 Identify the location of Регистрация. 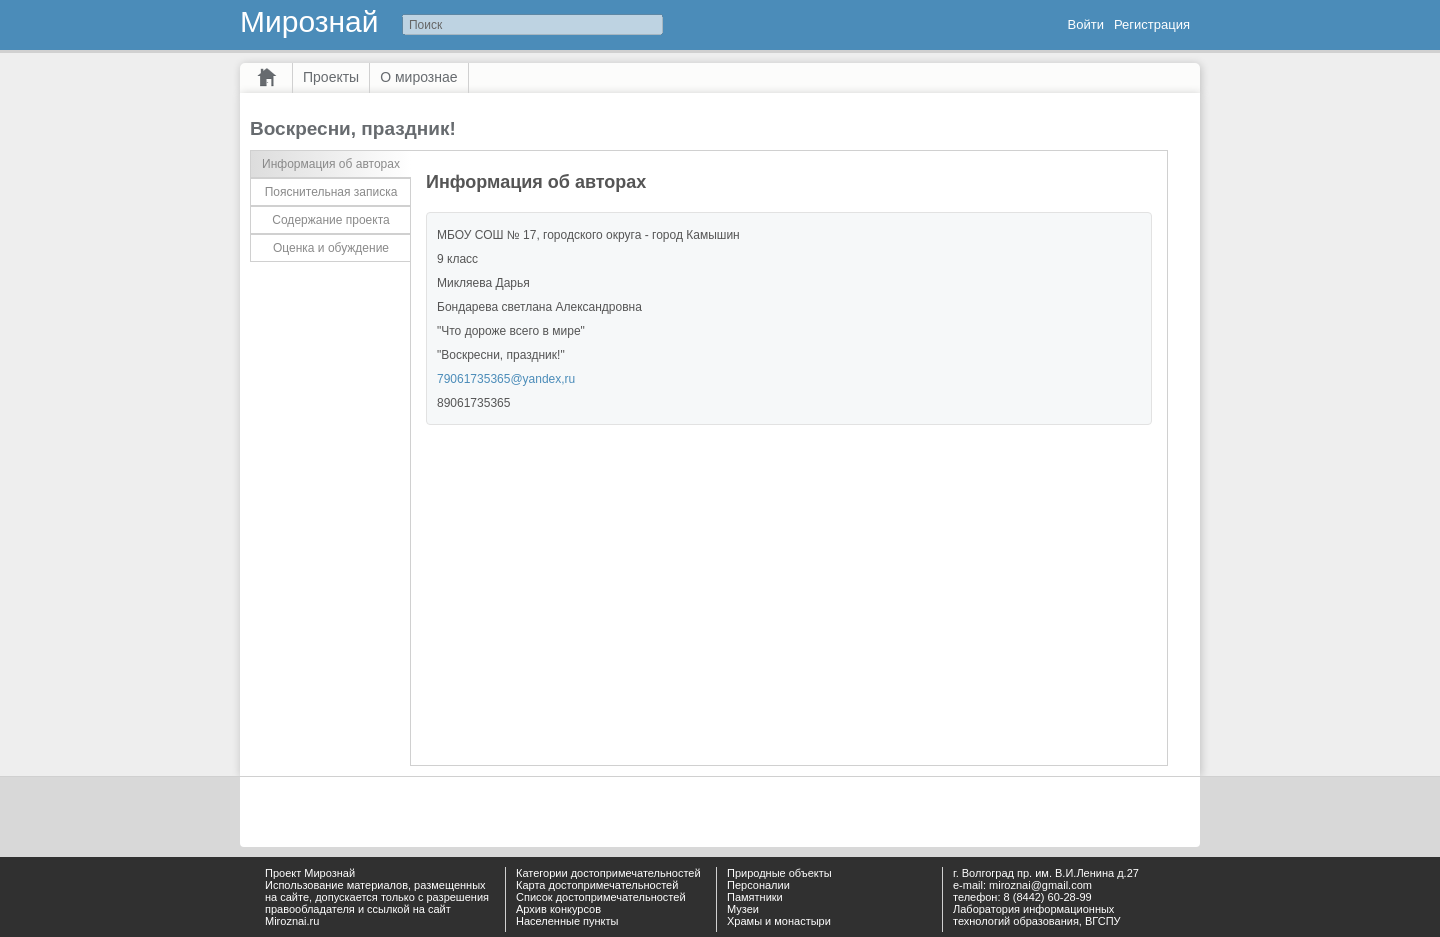
(1152, 24).